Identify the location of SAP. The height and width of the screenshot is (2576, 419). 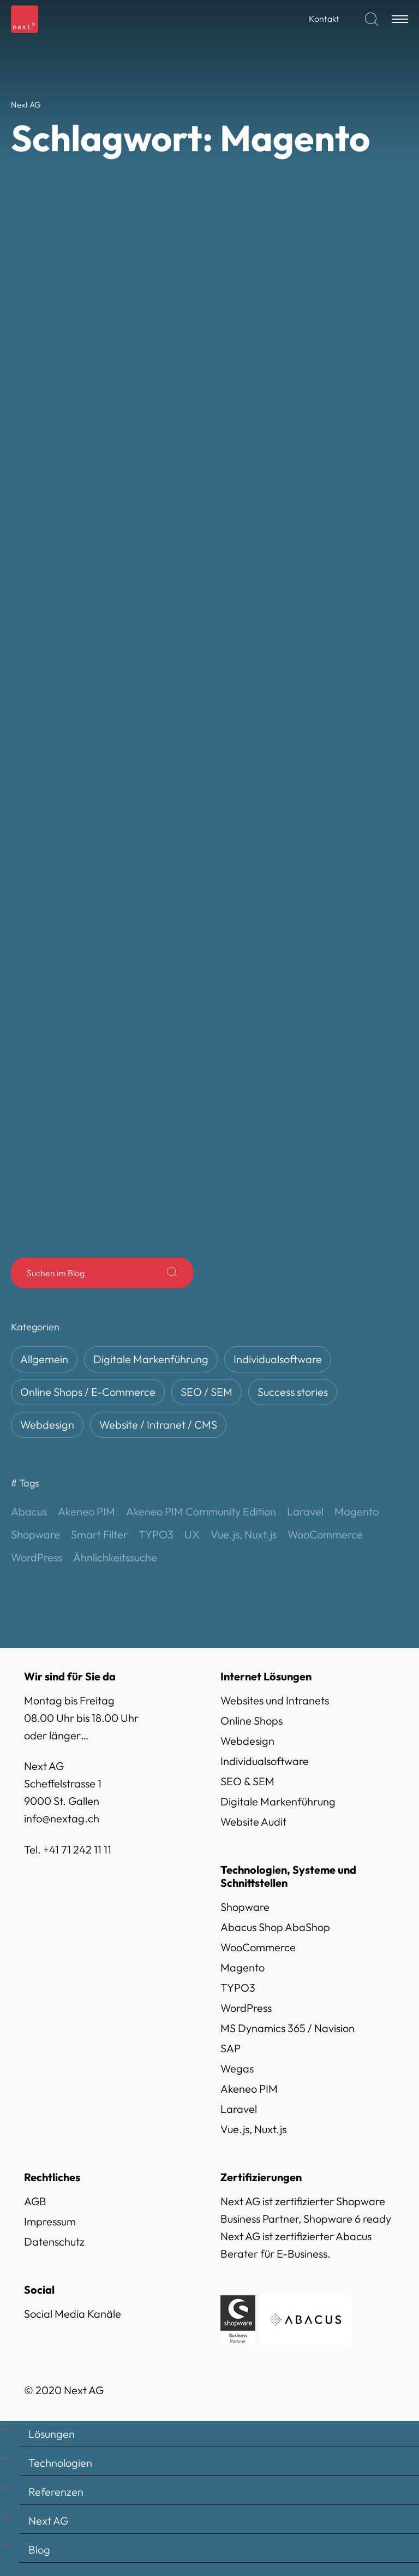
(230, 2048).